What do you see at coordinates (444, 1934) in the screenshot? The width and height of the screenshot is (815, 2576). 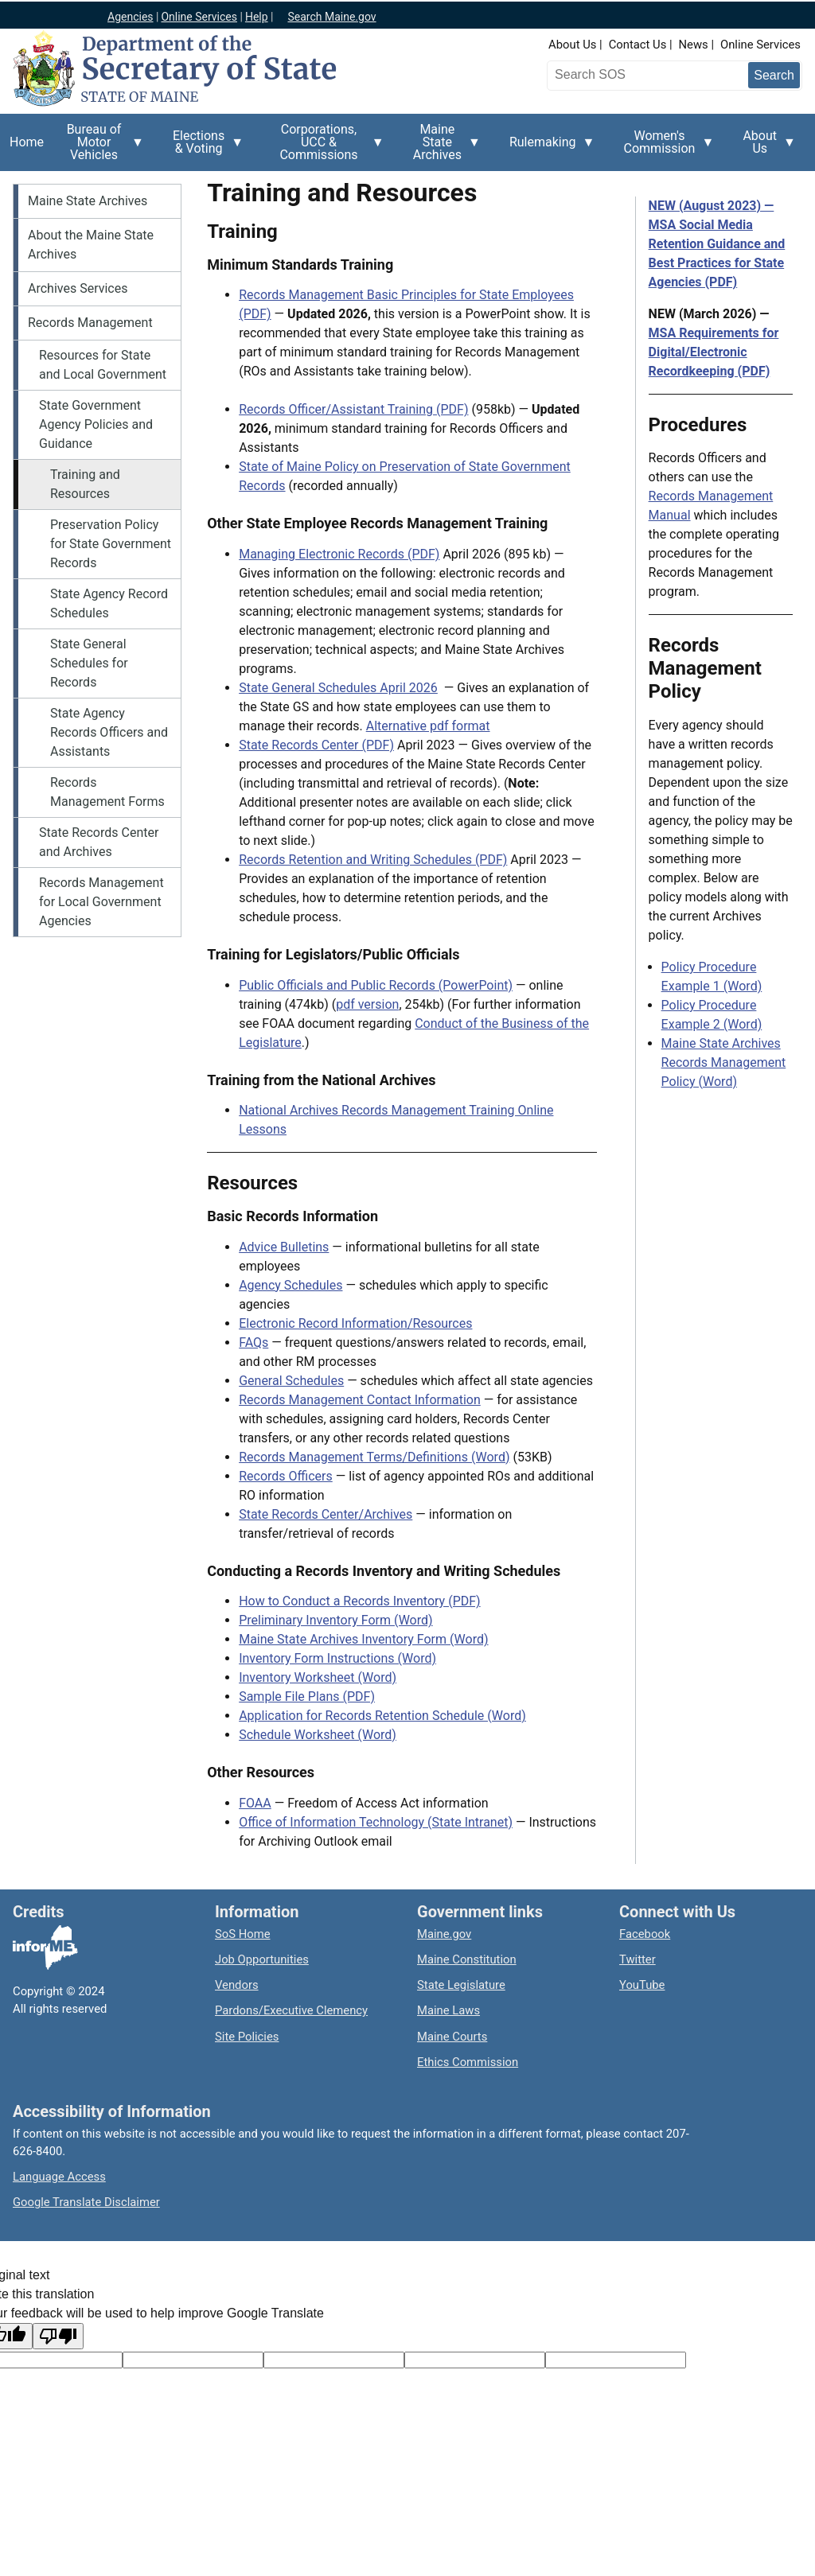 I see `Maine.gov` at bounding box center [444, 1934].